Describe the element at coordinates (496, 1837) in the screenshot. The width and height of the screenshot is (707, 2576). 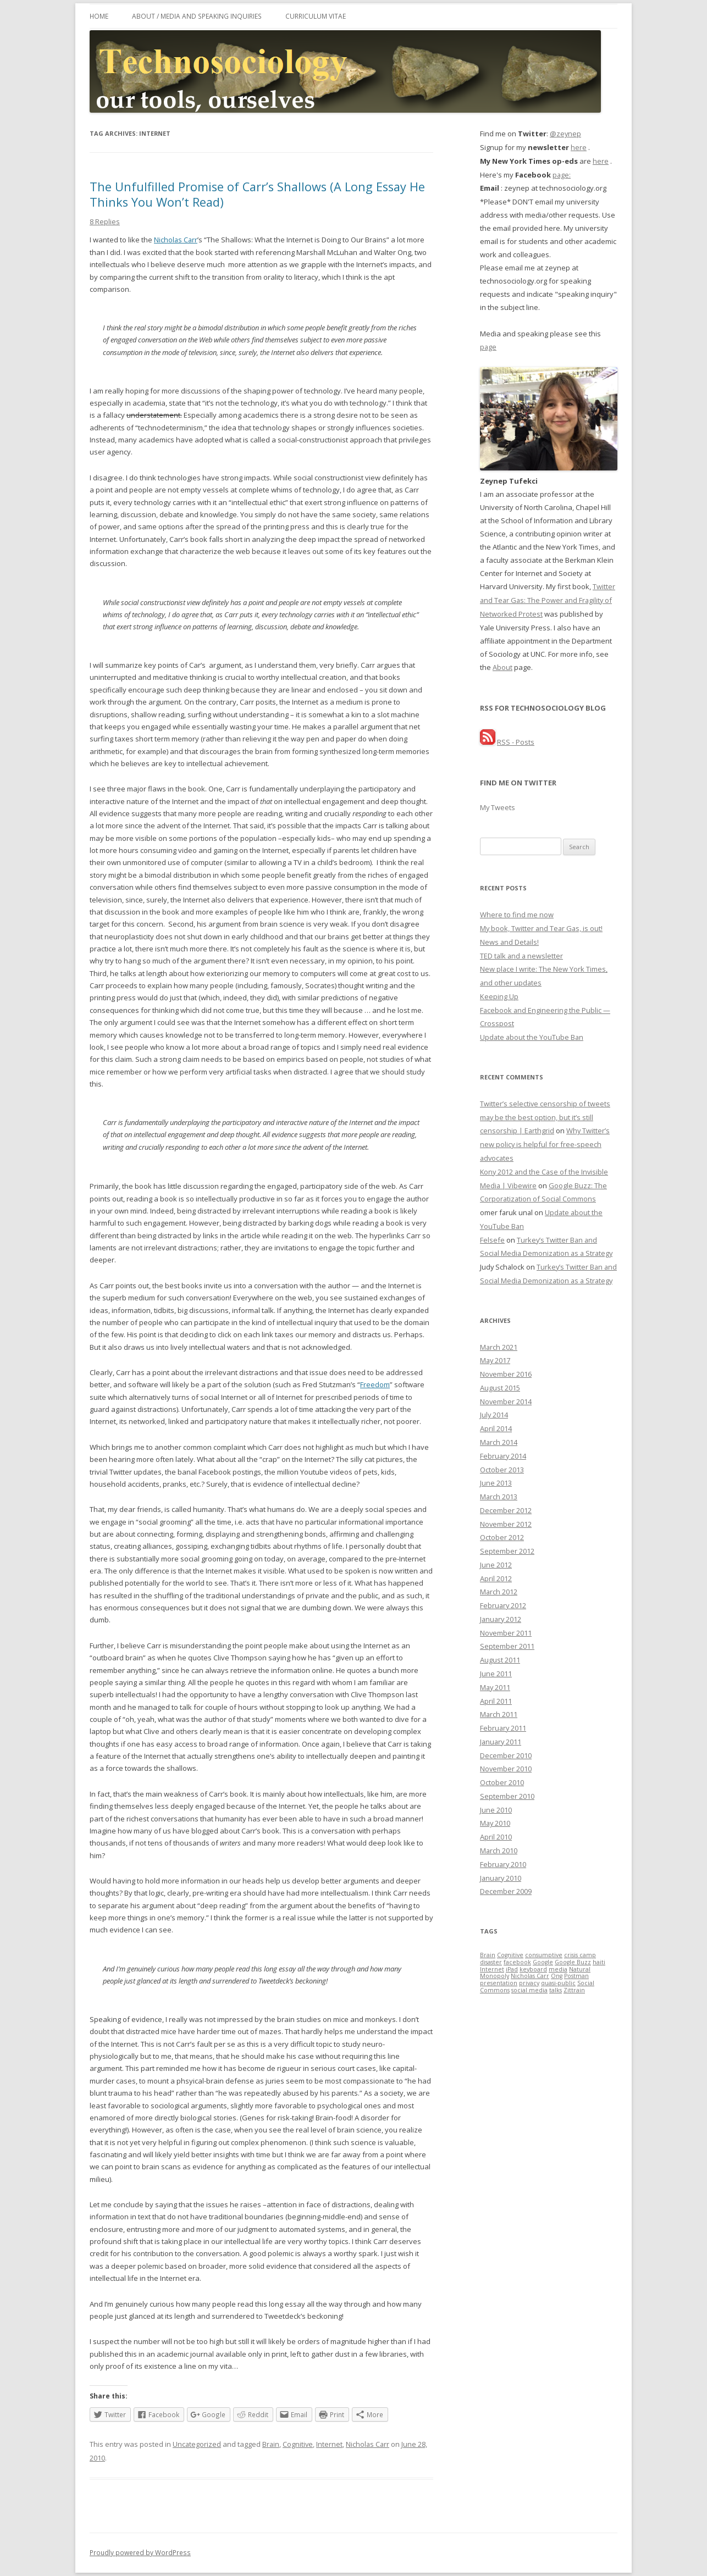
I see `April 2010` at that location.